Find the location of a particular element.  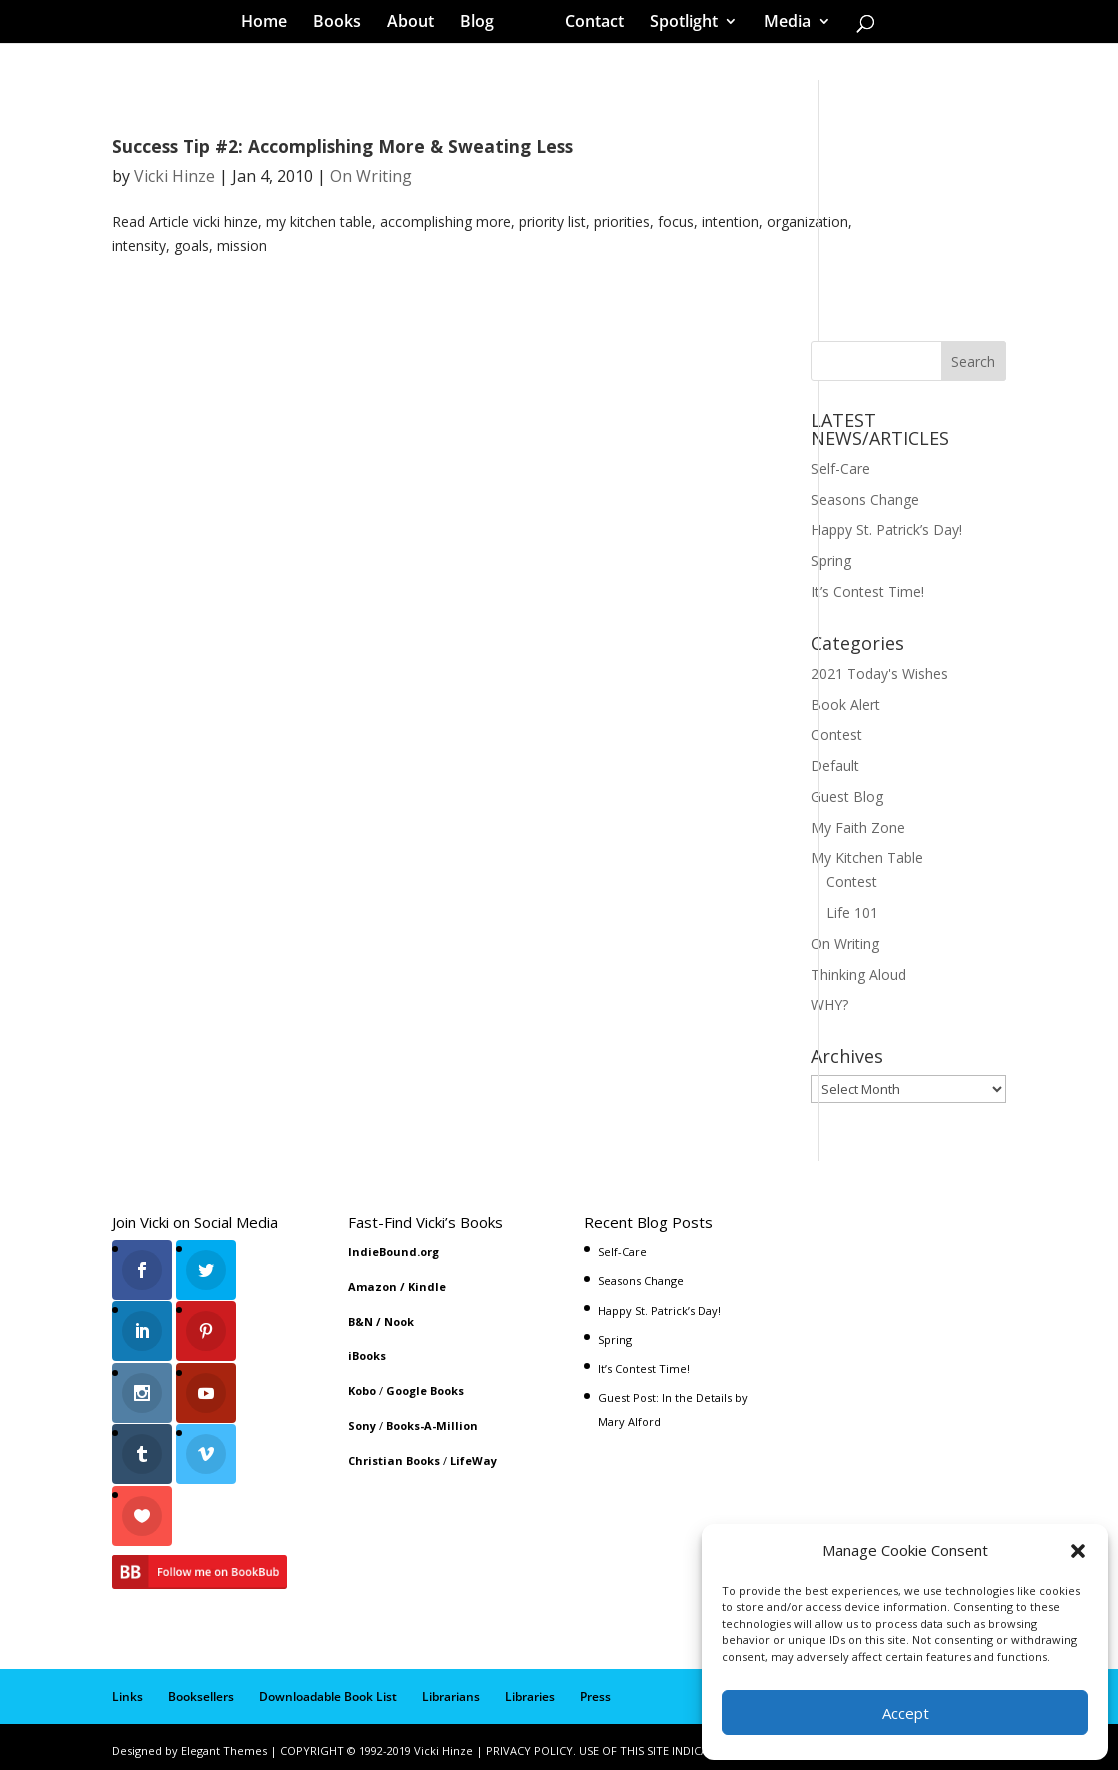

Success Tip #2: Accomplishing More & Sweating Less is located at coordinates (342, 146).